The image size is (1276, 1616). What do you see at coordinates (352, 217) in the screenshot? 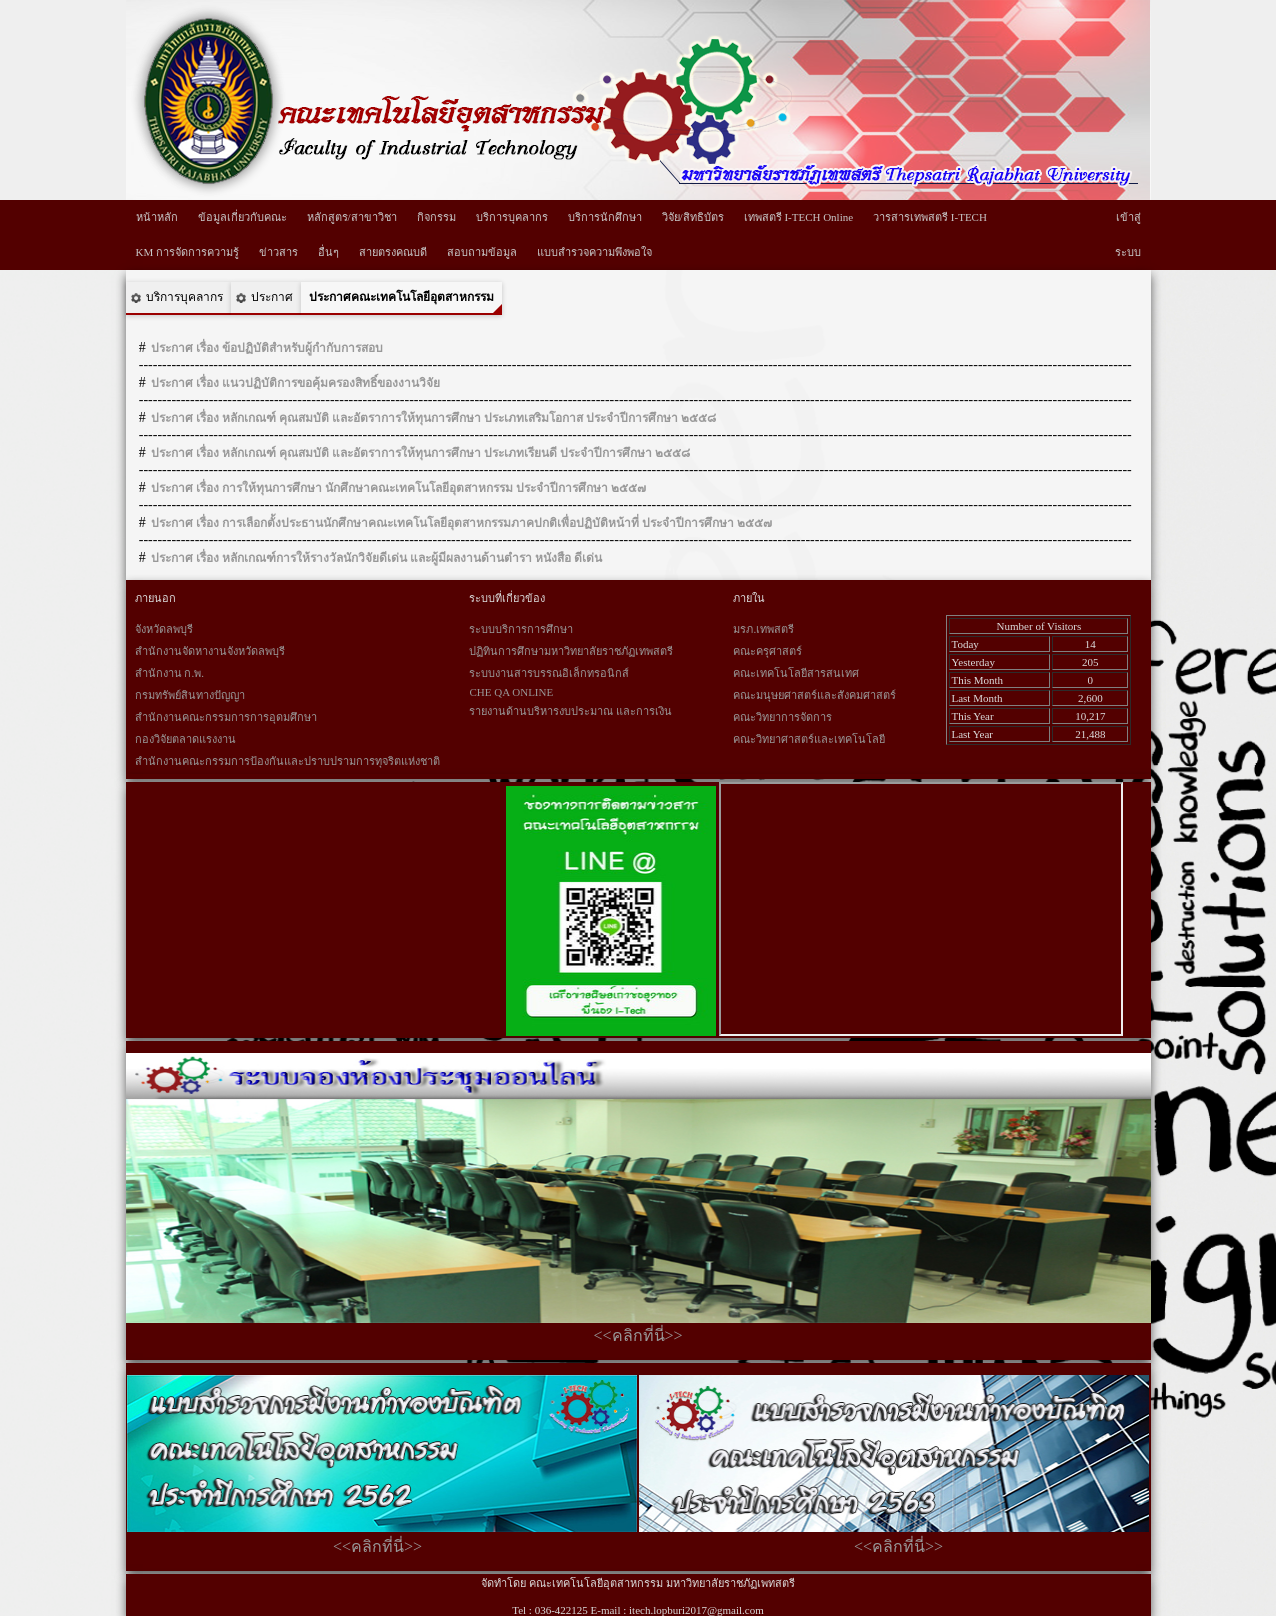
I see `หลักสูตร/สาขาวิชา` at bounding box center [352, 217].